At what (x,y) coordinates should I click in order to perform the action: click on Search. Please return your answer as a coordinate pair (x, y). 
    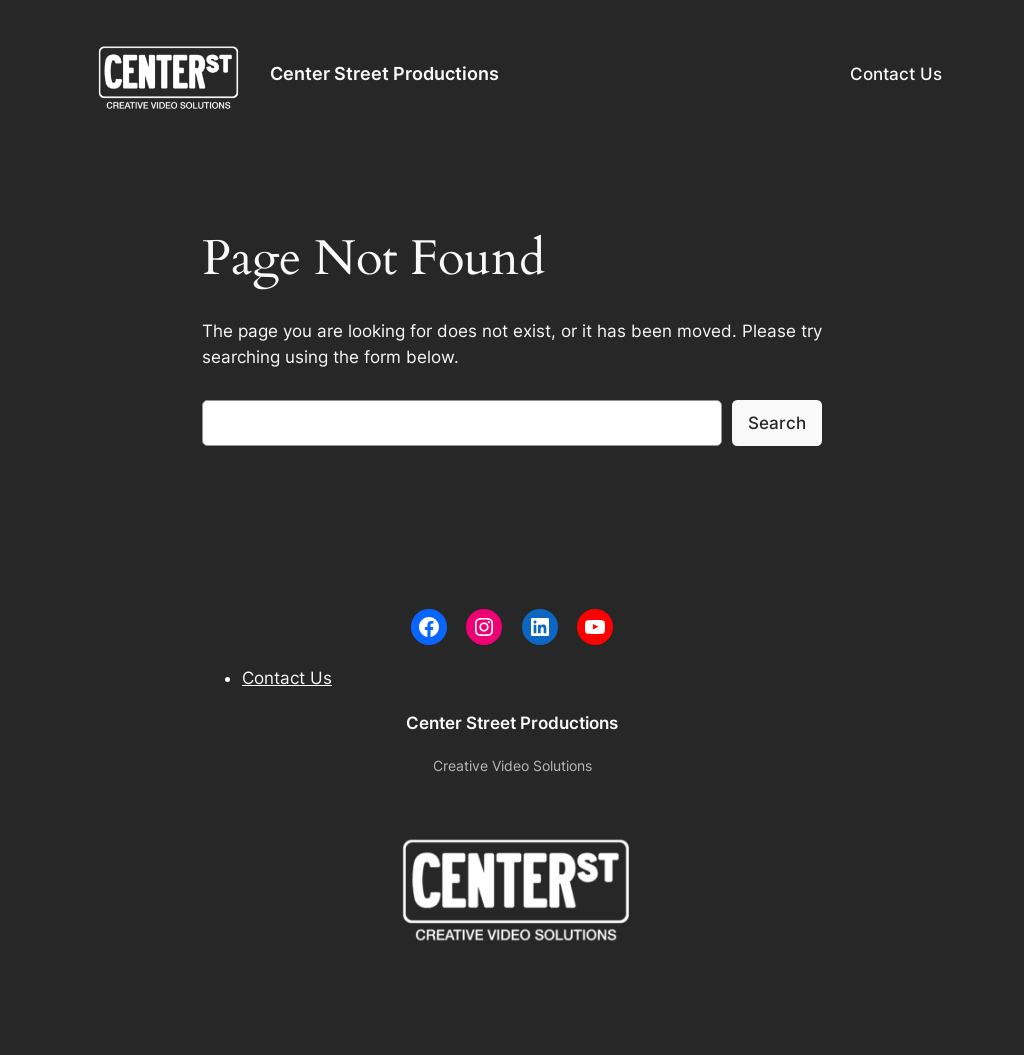
    Looking at the image, I should click on (777, 423).